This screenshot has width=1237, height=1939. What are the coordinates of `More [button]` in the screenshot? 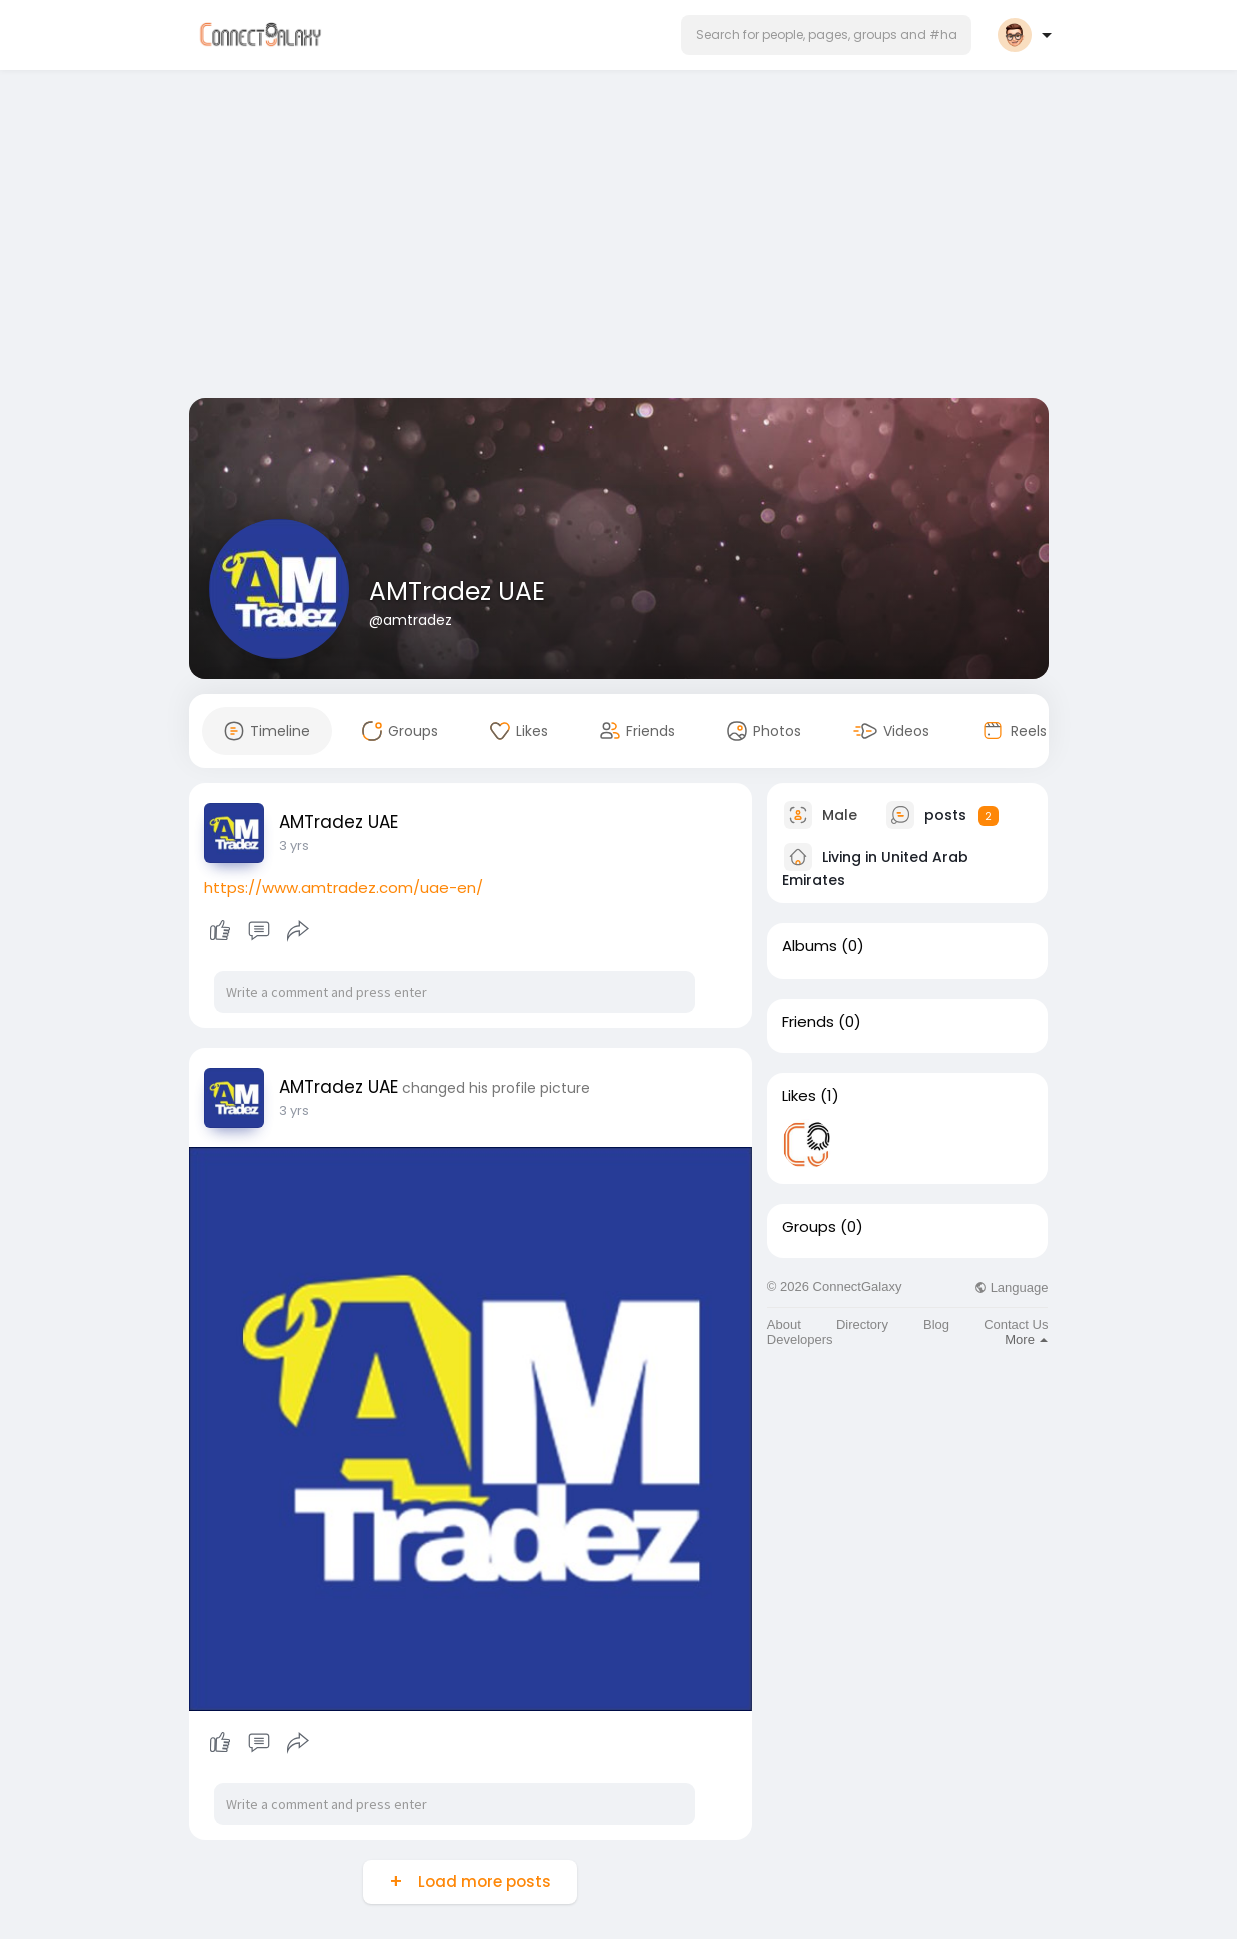 It's located at (1026, 1339).